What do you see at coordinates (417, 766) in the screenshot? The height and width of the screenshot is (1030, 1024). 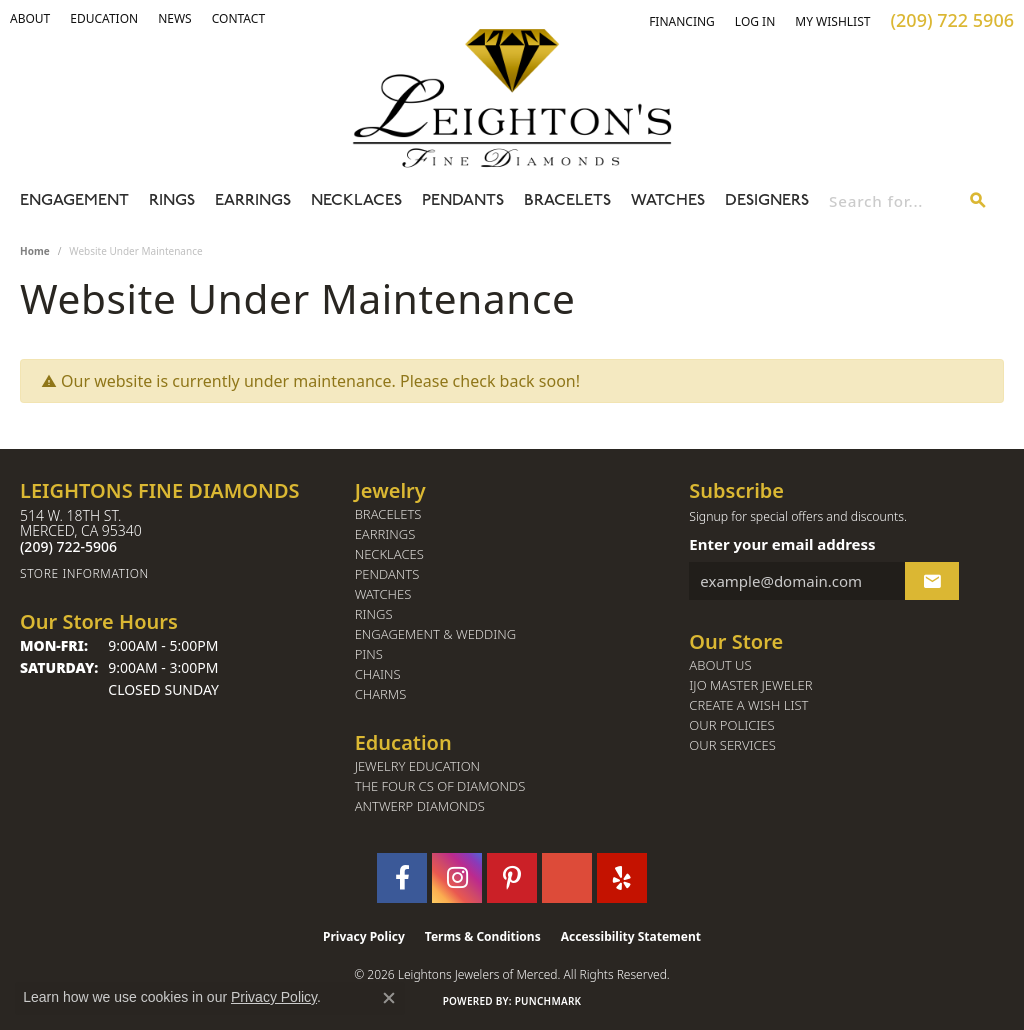 I see `Jewelry Education` at bounding box center [417, 766].